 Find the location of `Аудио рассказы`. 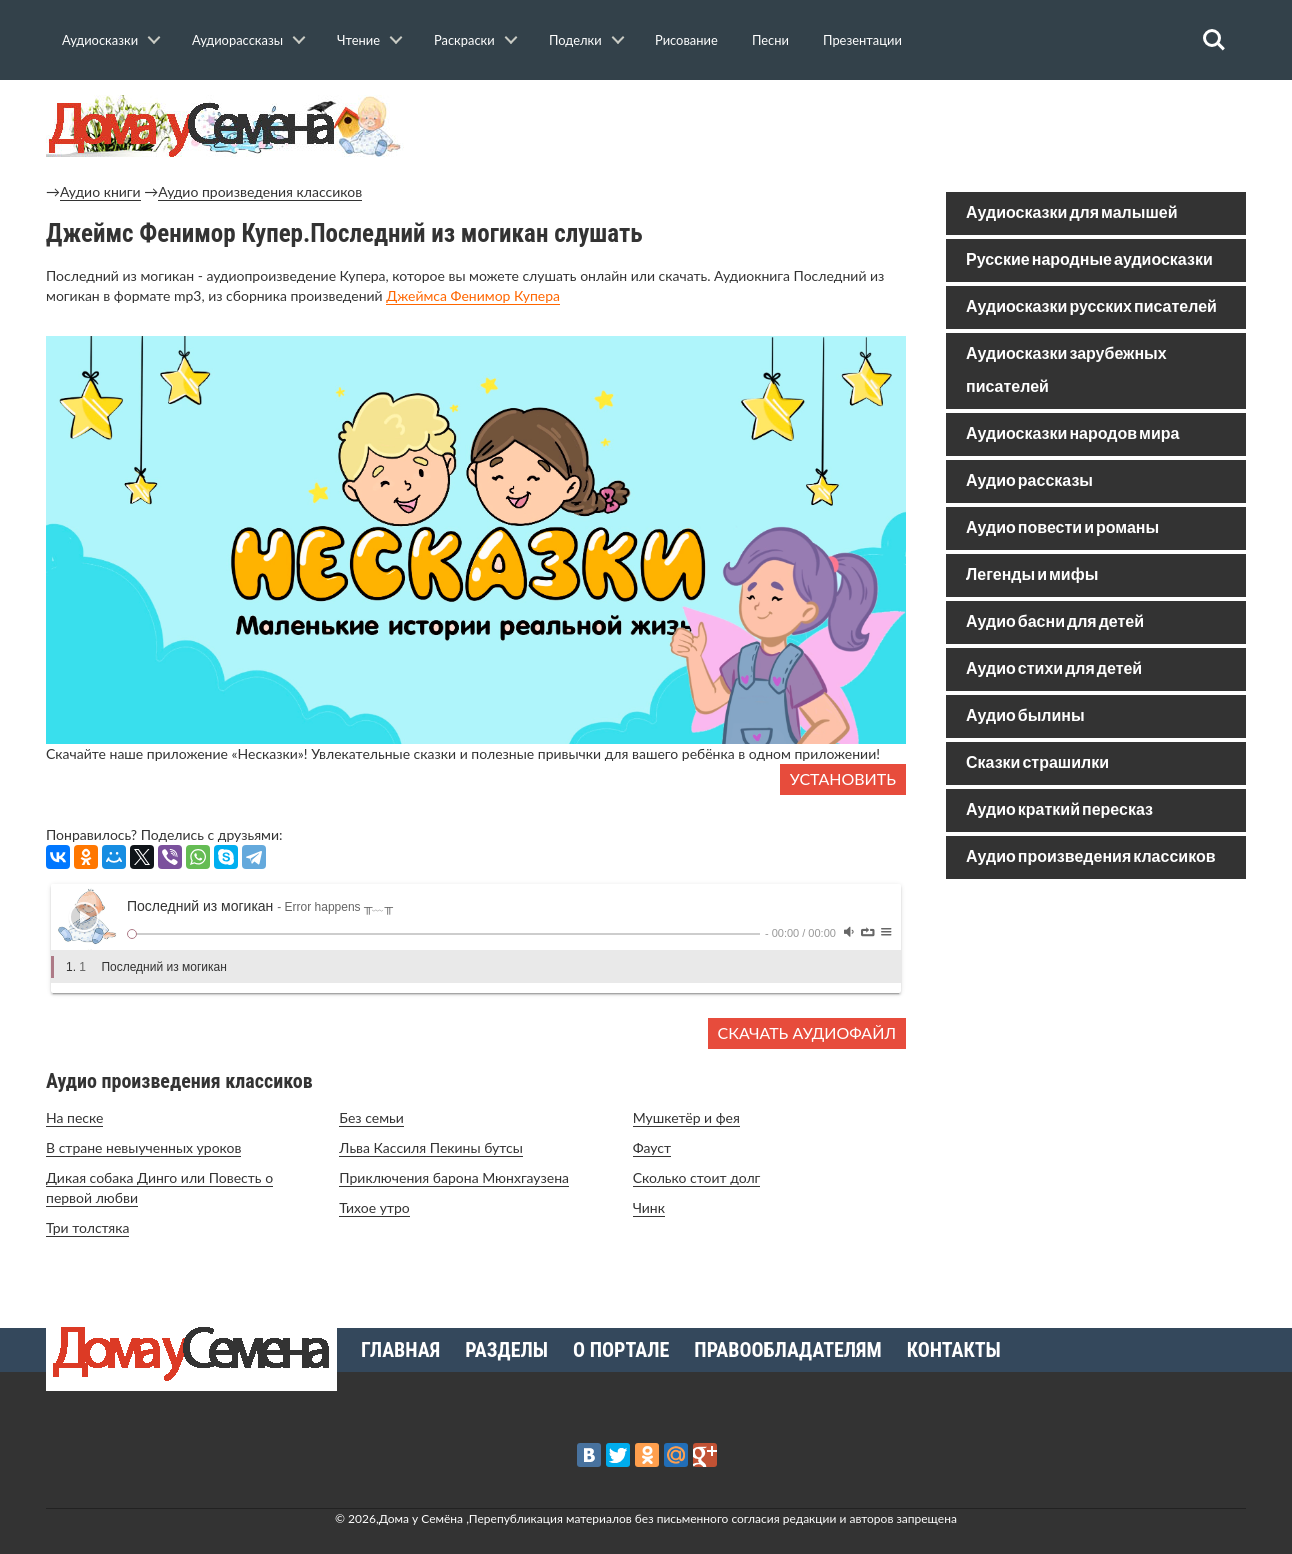

Аудио рассказы is located at coordinates (1029, 481).